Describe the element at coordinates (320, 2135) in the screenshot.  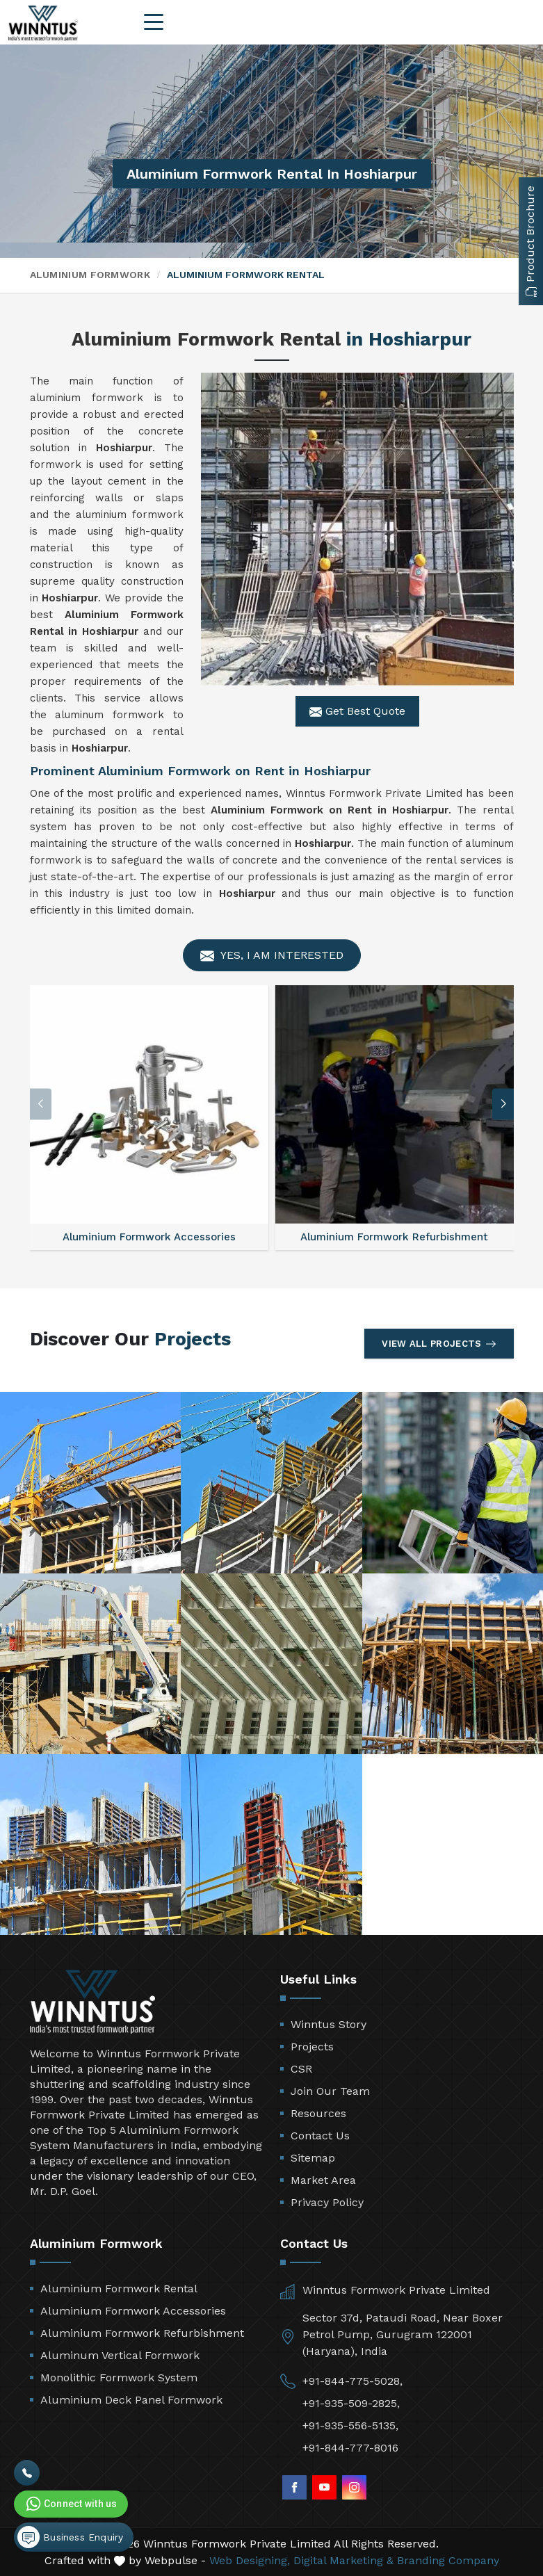
I see `Contact Us` at that location.